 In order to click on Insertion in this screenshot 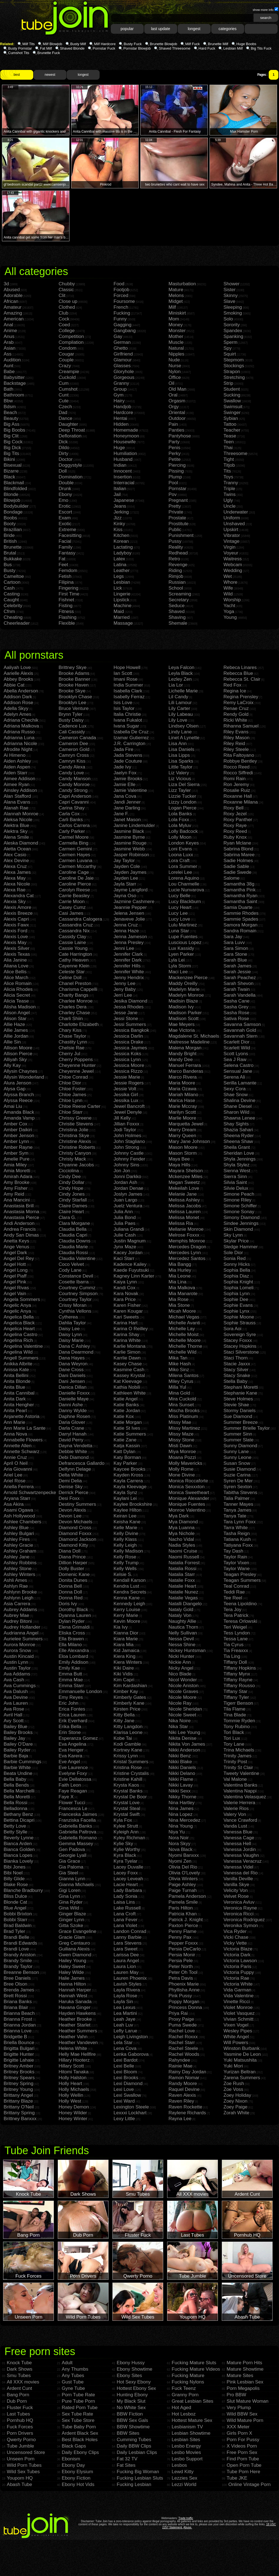, I will do `click(123, 477)`.